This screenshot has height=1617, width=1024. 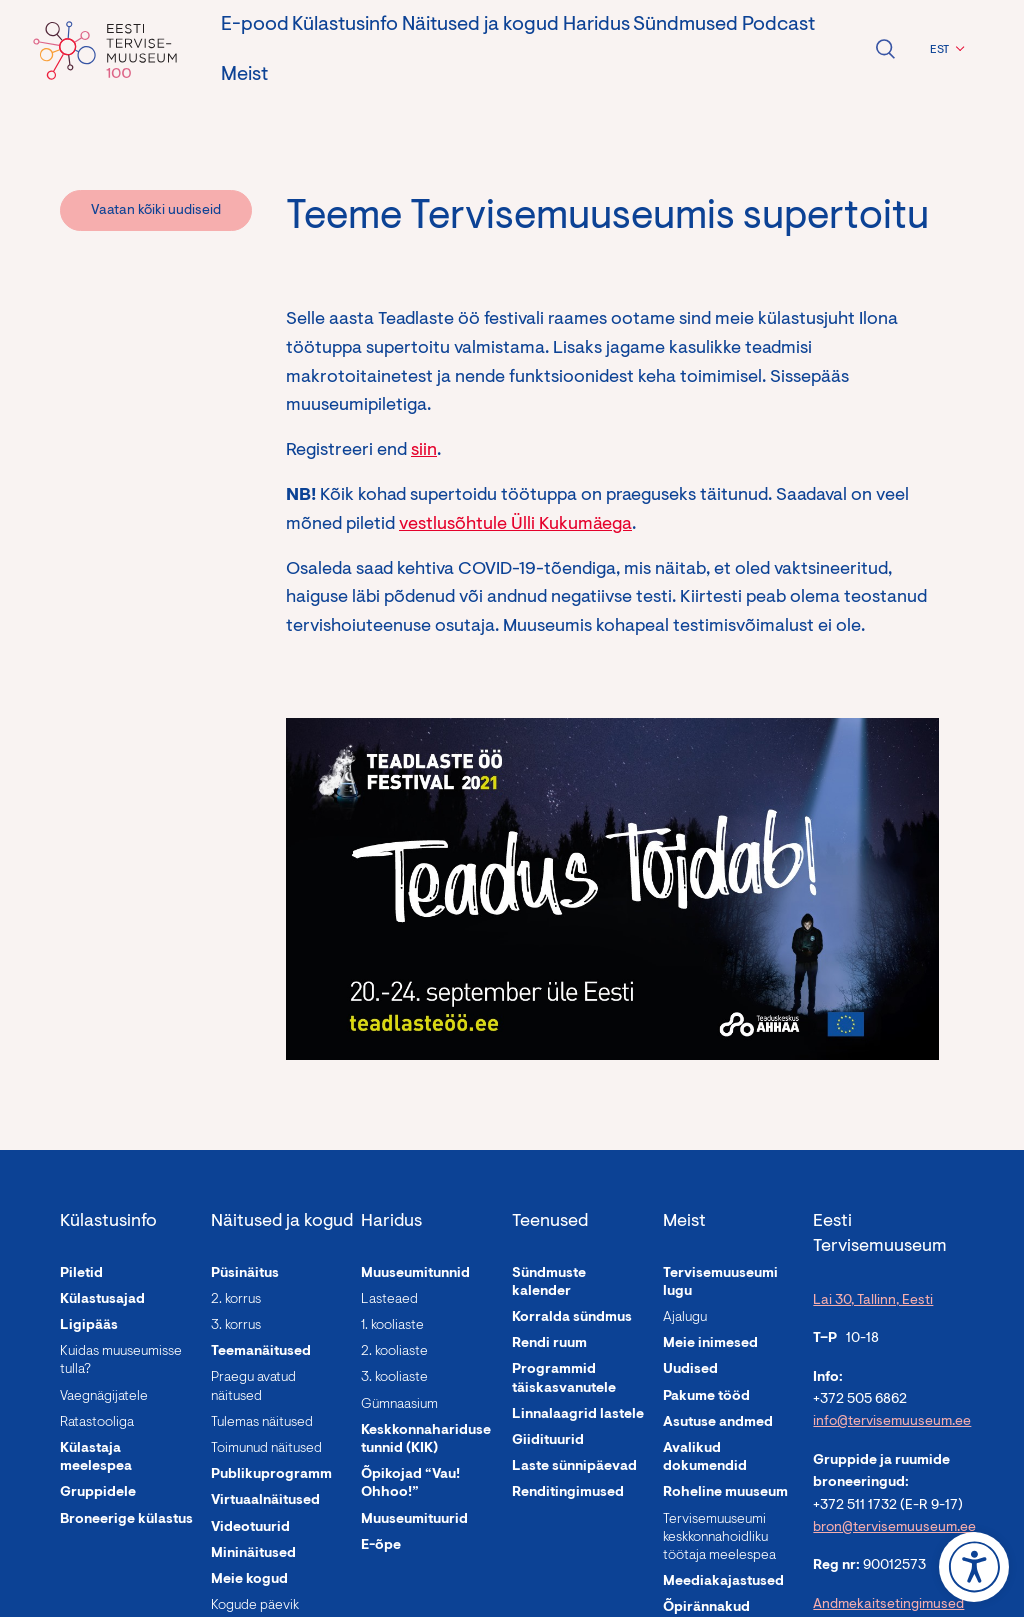 I want to click on Ava otsing, so click(x=885, y=49).